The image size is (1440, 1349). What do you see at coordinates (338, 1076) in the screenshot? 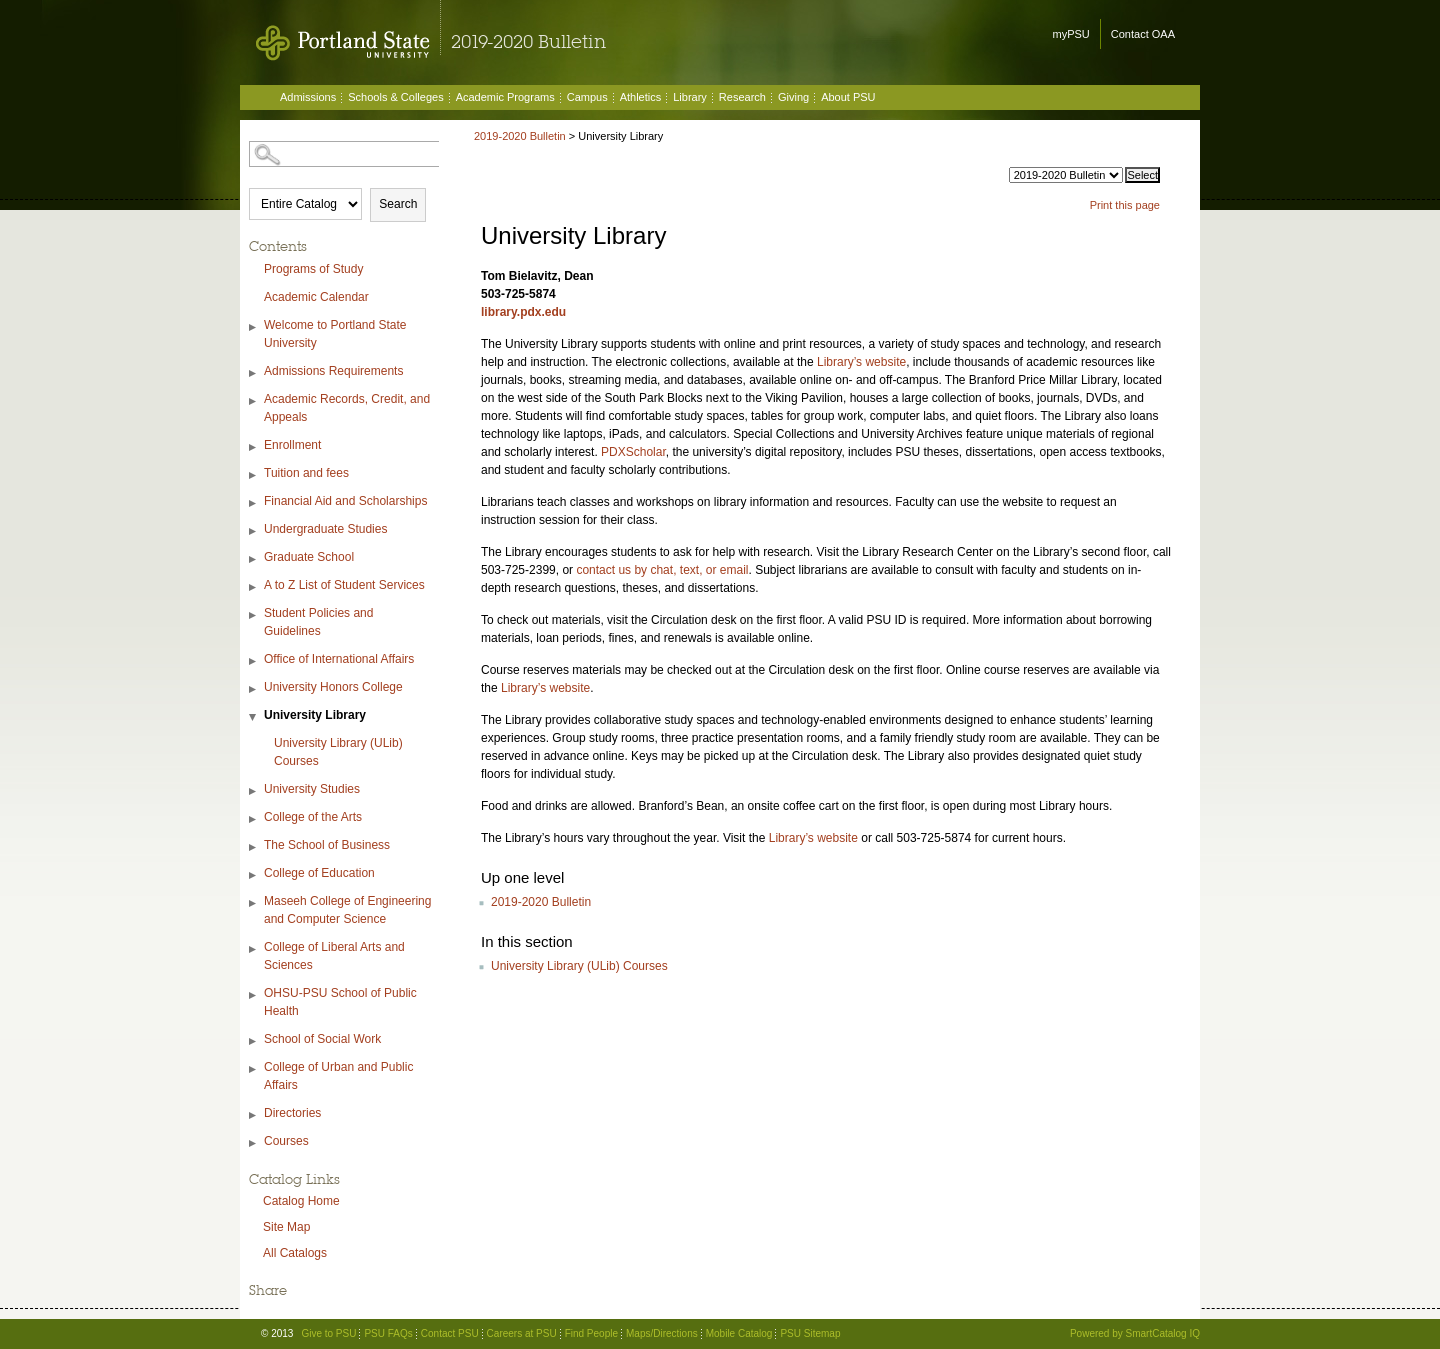
I see `College of Urban and Public Affairs` at bounding box center [338, 1076].